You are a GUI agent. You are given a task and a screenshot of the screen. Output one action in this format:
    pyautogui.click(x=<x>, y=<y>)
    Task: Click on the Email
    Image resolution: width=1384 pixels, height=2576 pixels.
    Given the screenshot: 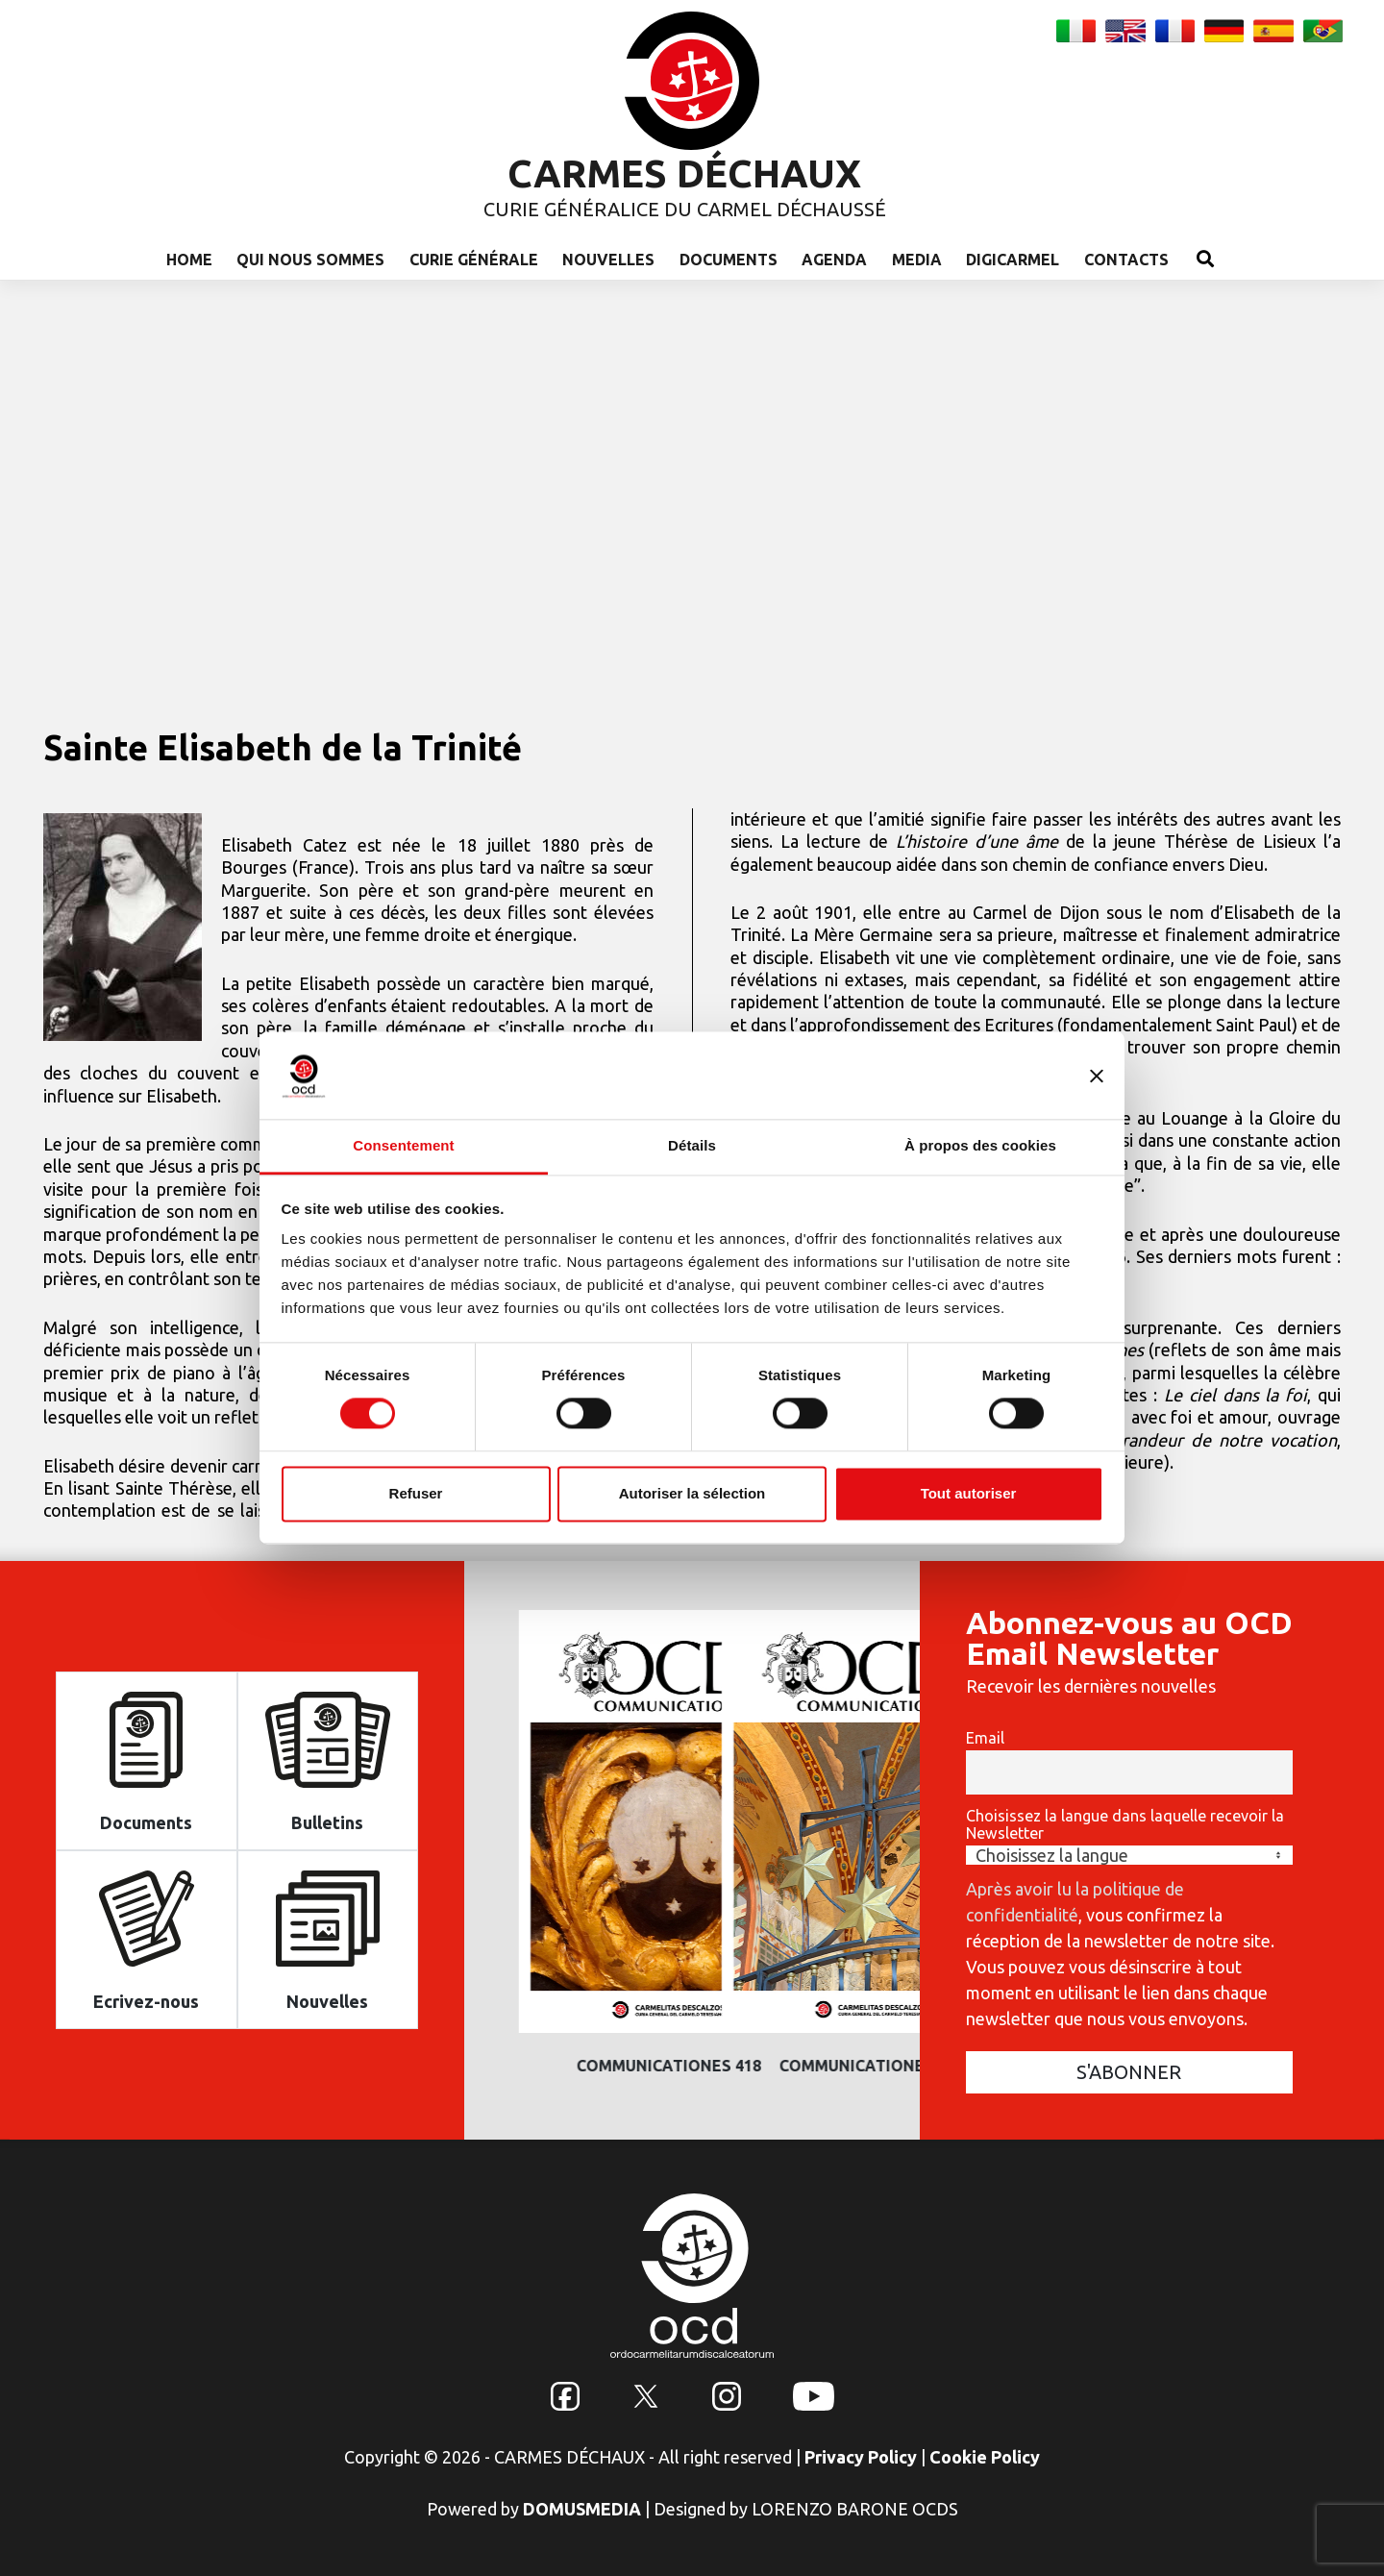 What is the action you would take?
    pyautogui.click(x=985, y=1737)
    